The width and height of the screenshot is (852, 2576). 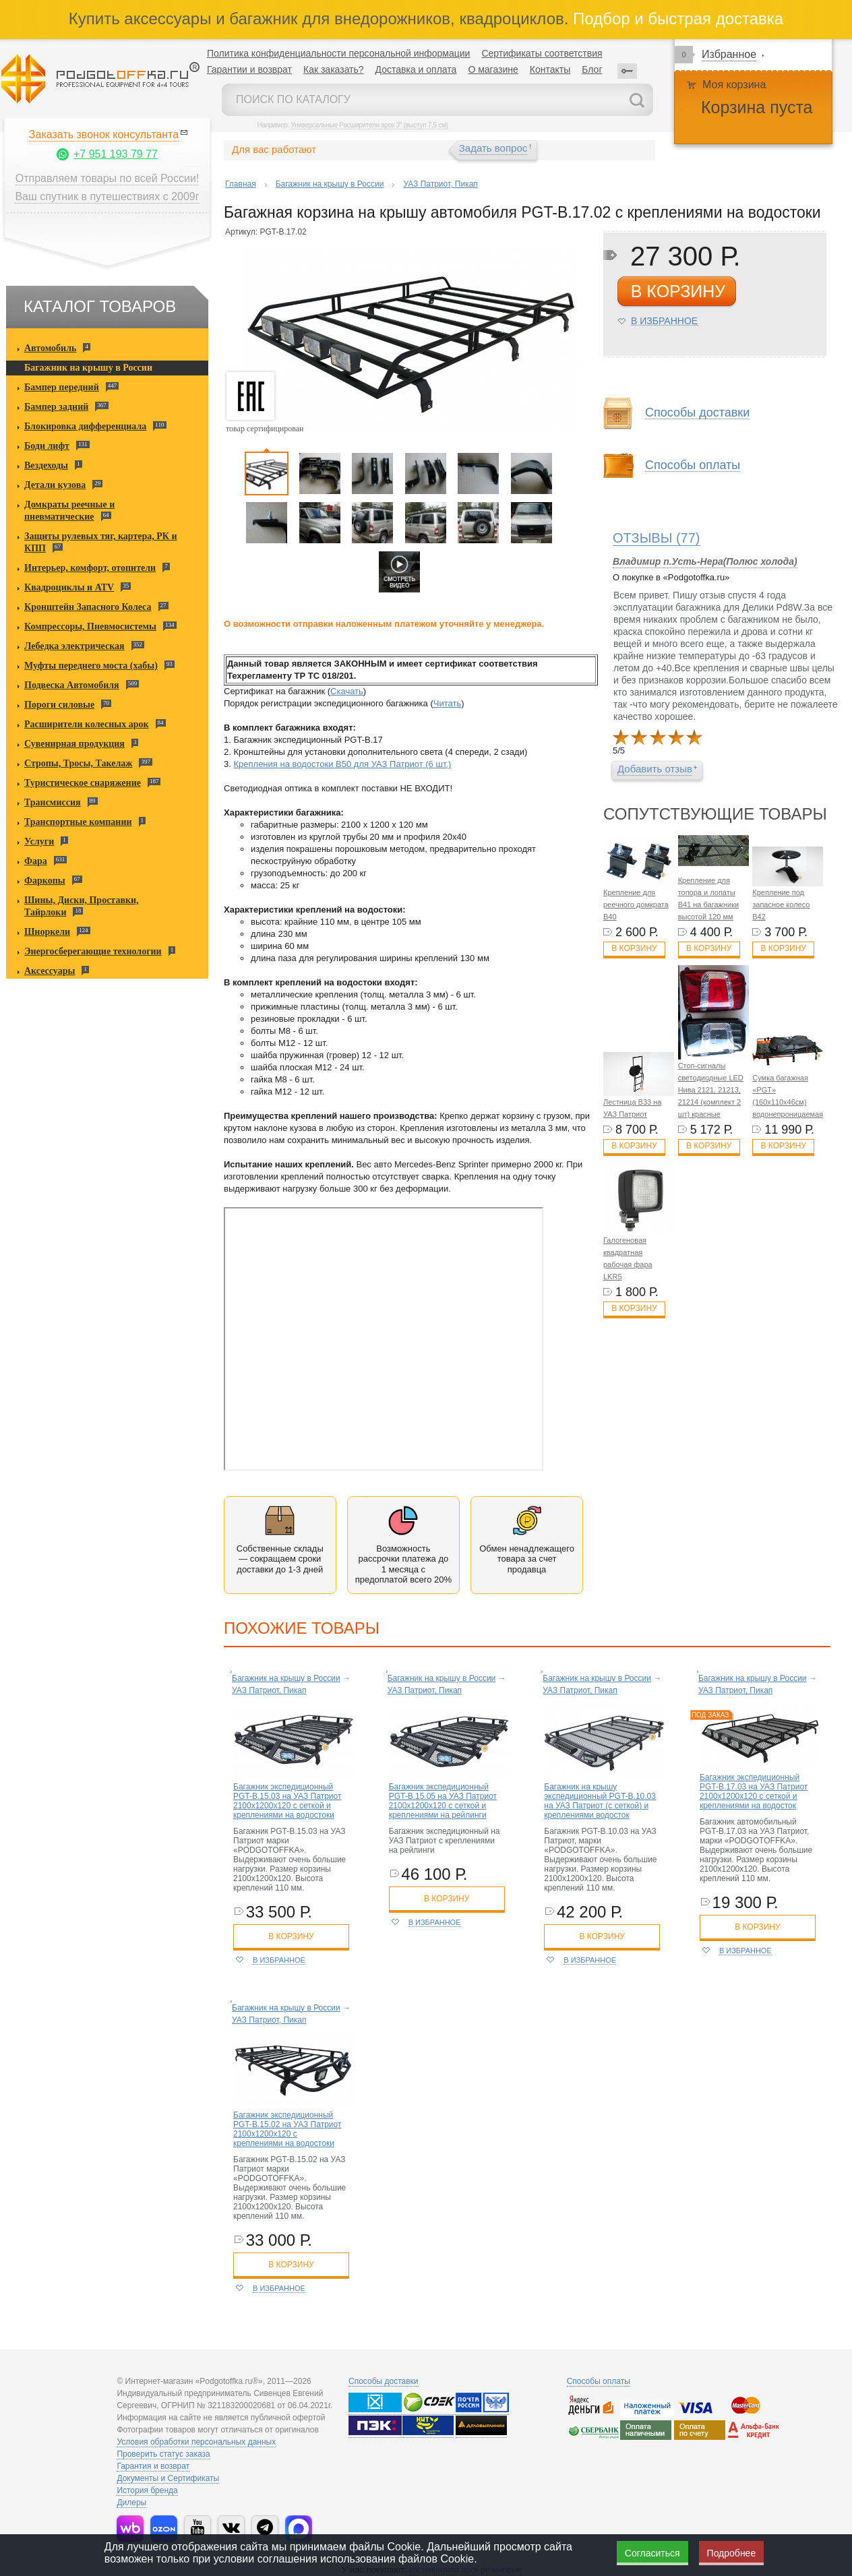 What do you see at coordinates (35, 861) in the screenshot?
I see `Фара` at bounding box center [35, 861].